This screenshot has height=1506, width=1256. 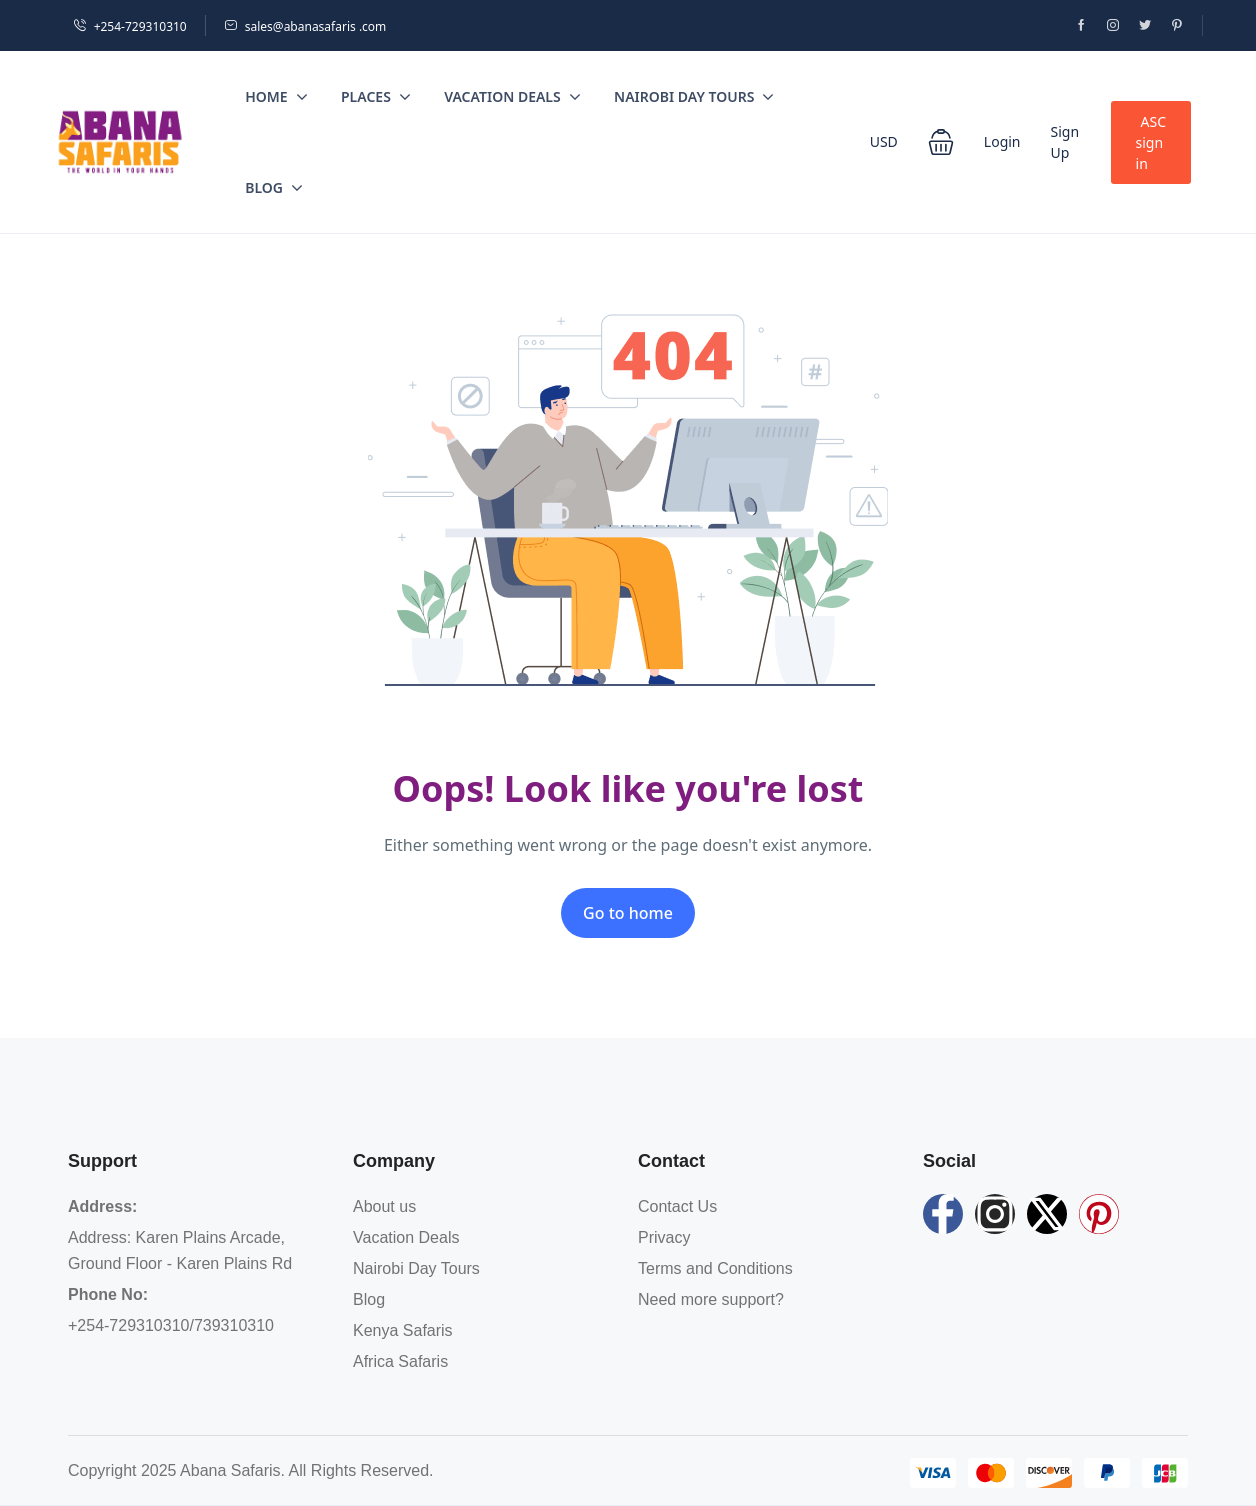 What do you see at coordinates (305, 26) in the screenshot?
I see `sales@abanasafaris .com` at bounding box center [305, 26].